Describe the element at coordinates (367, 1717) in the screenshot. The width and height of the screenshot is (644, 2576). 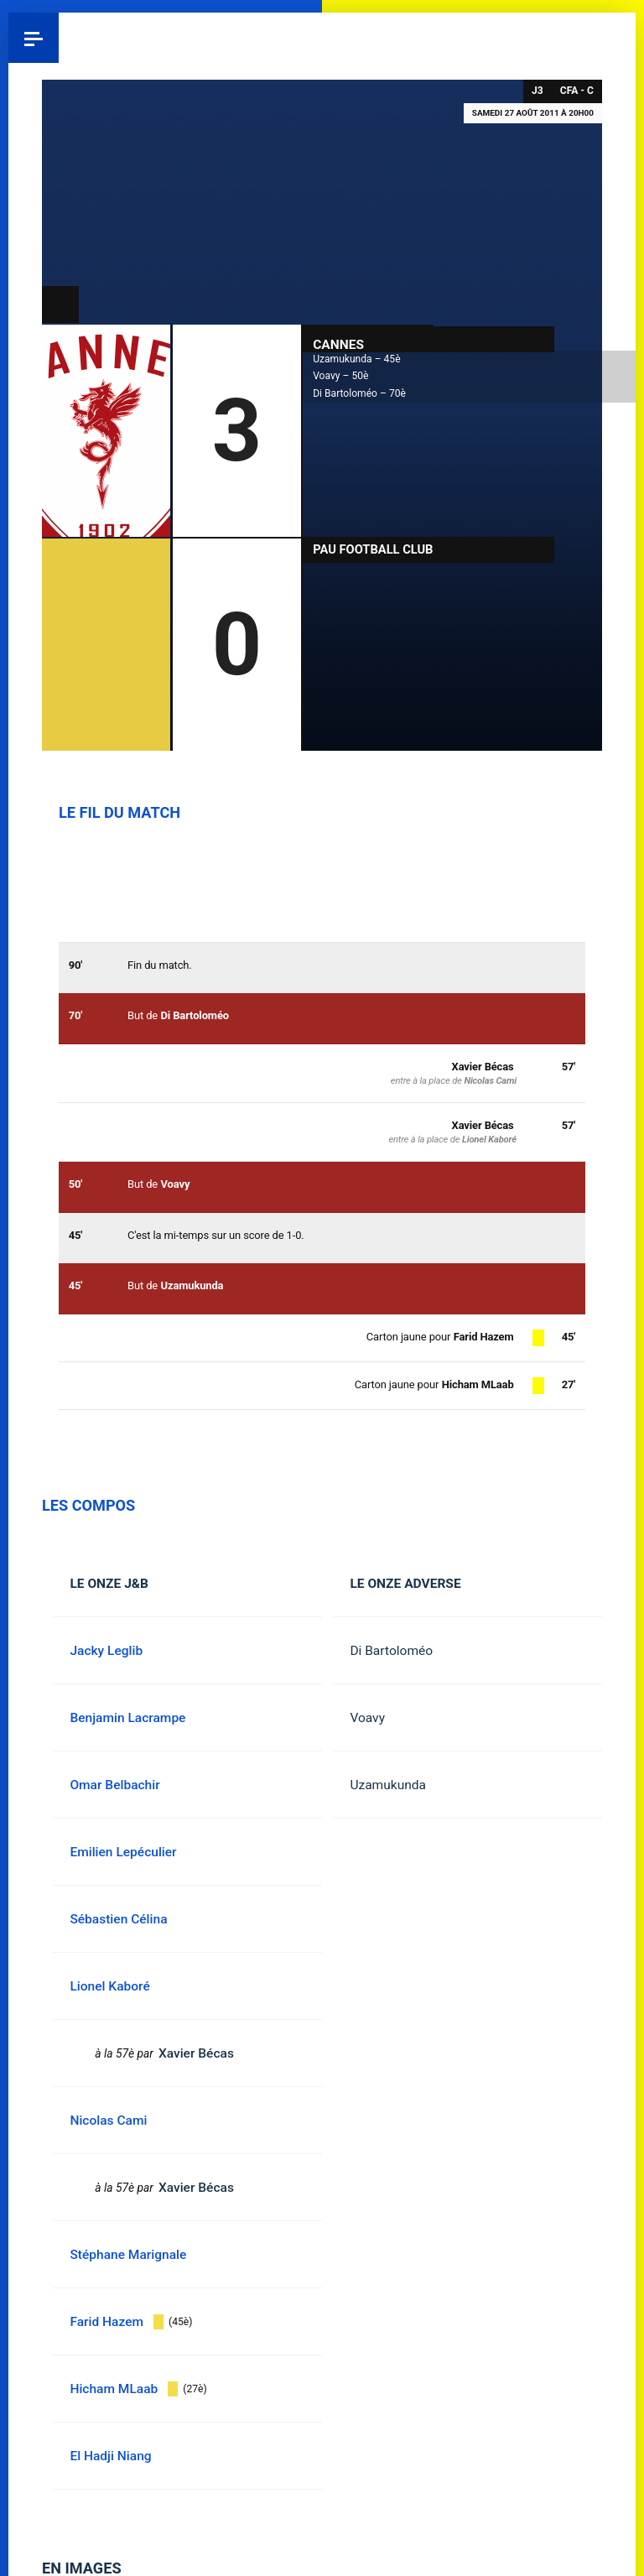
I see `Voavy` at that location.